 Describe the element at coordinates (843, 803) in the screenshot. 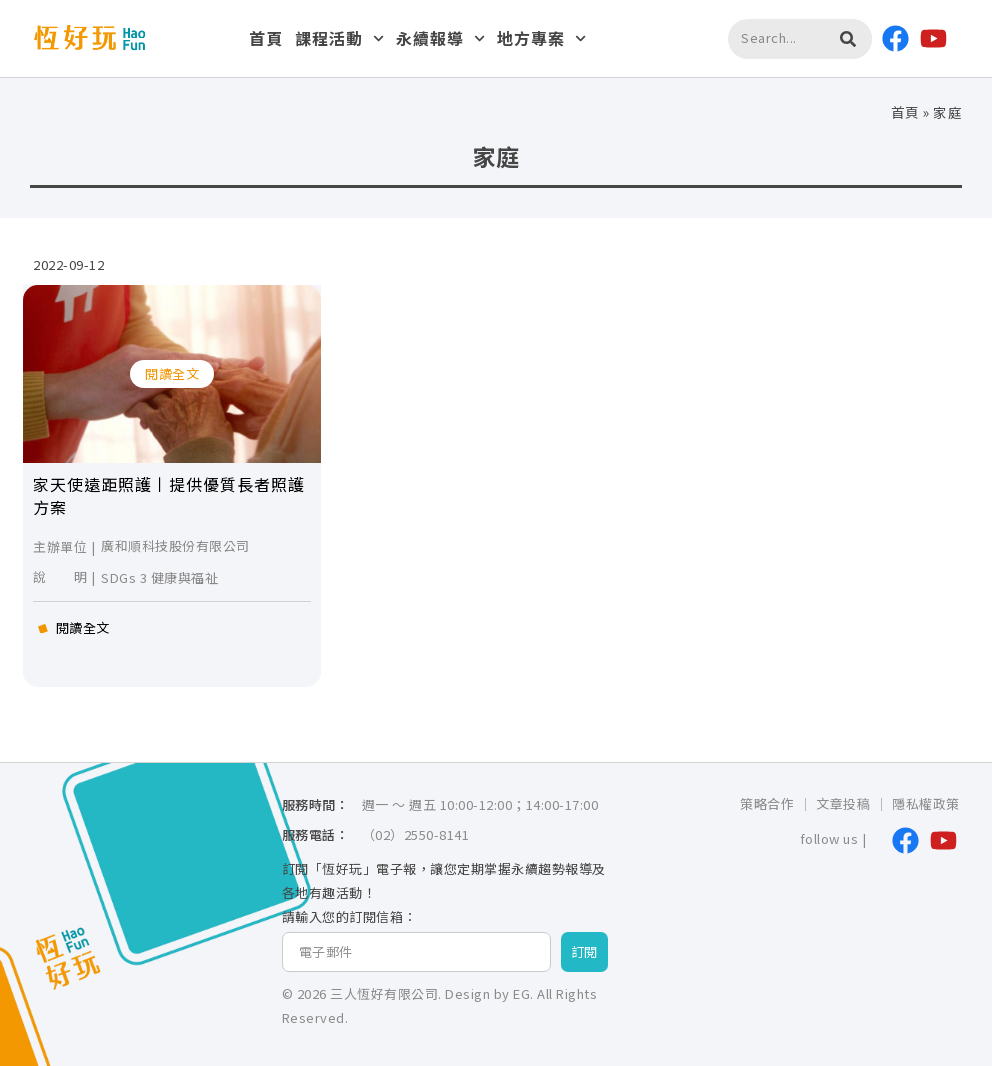

I see `文章投稿` at that location.